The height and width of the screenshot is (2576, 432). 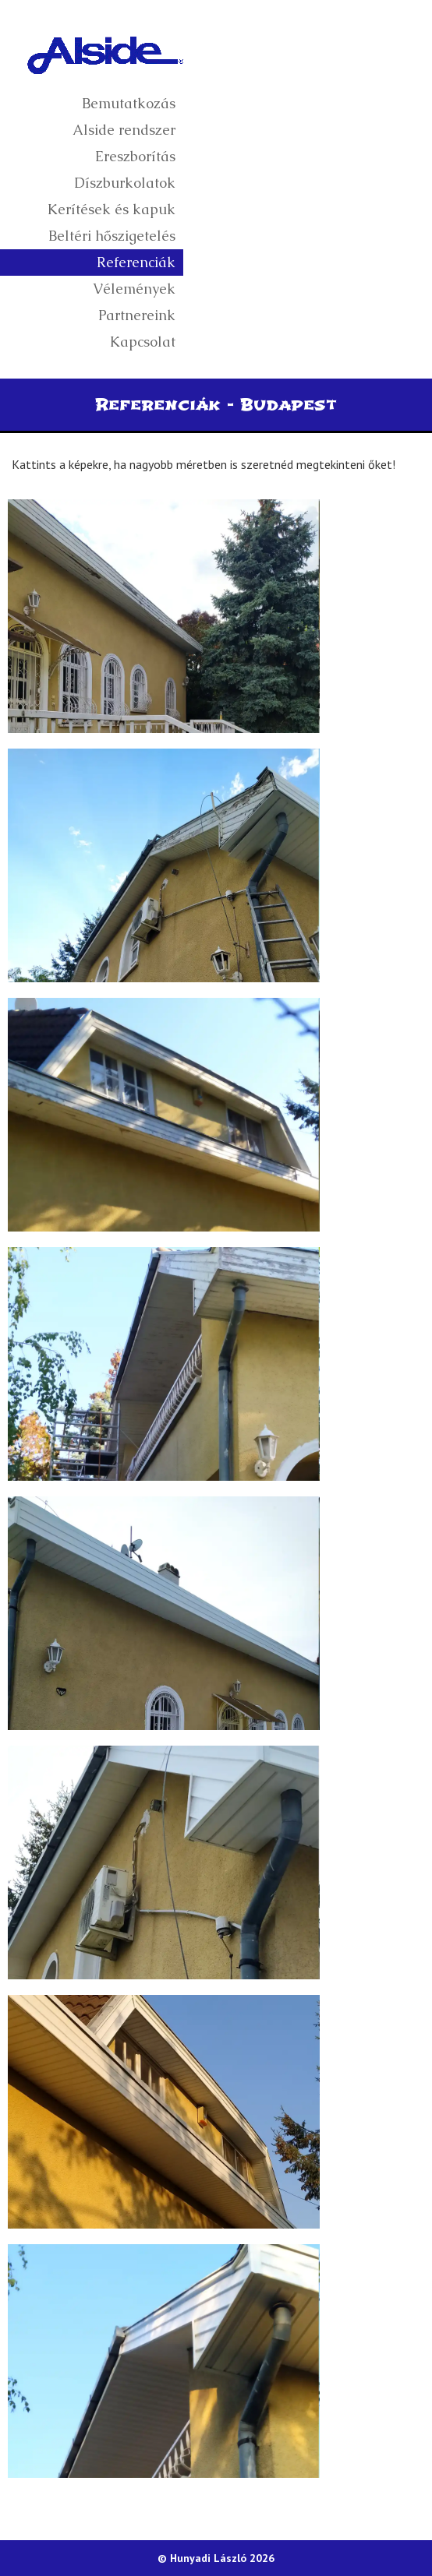 I want to click on Díszburkolatok, so click(x=124, y=183).